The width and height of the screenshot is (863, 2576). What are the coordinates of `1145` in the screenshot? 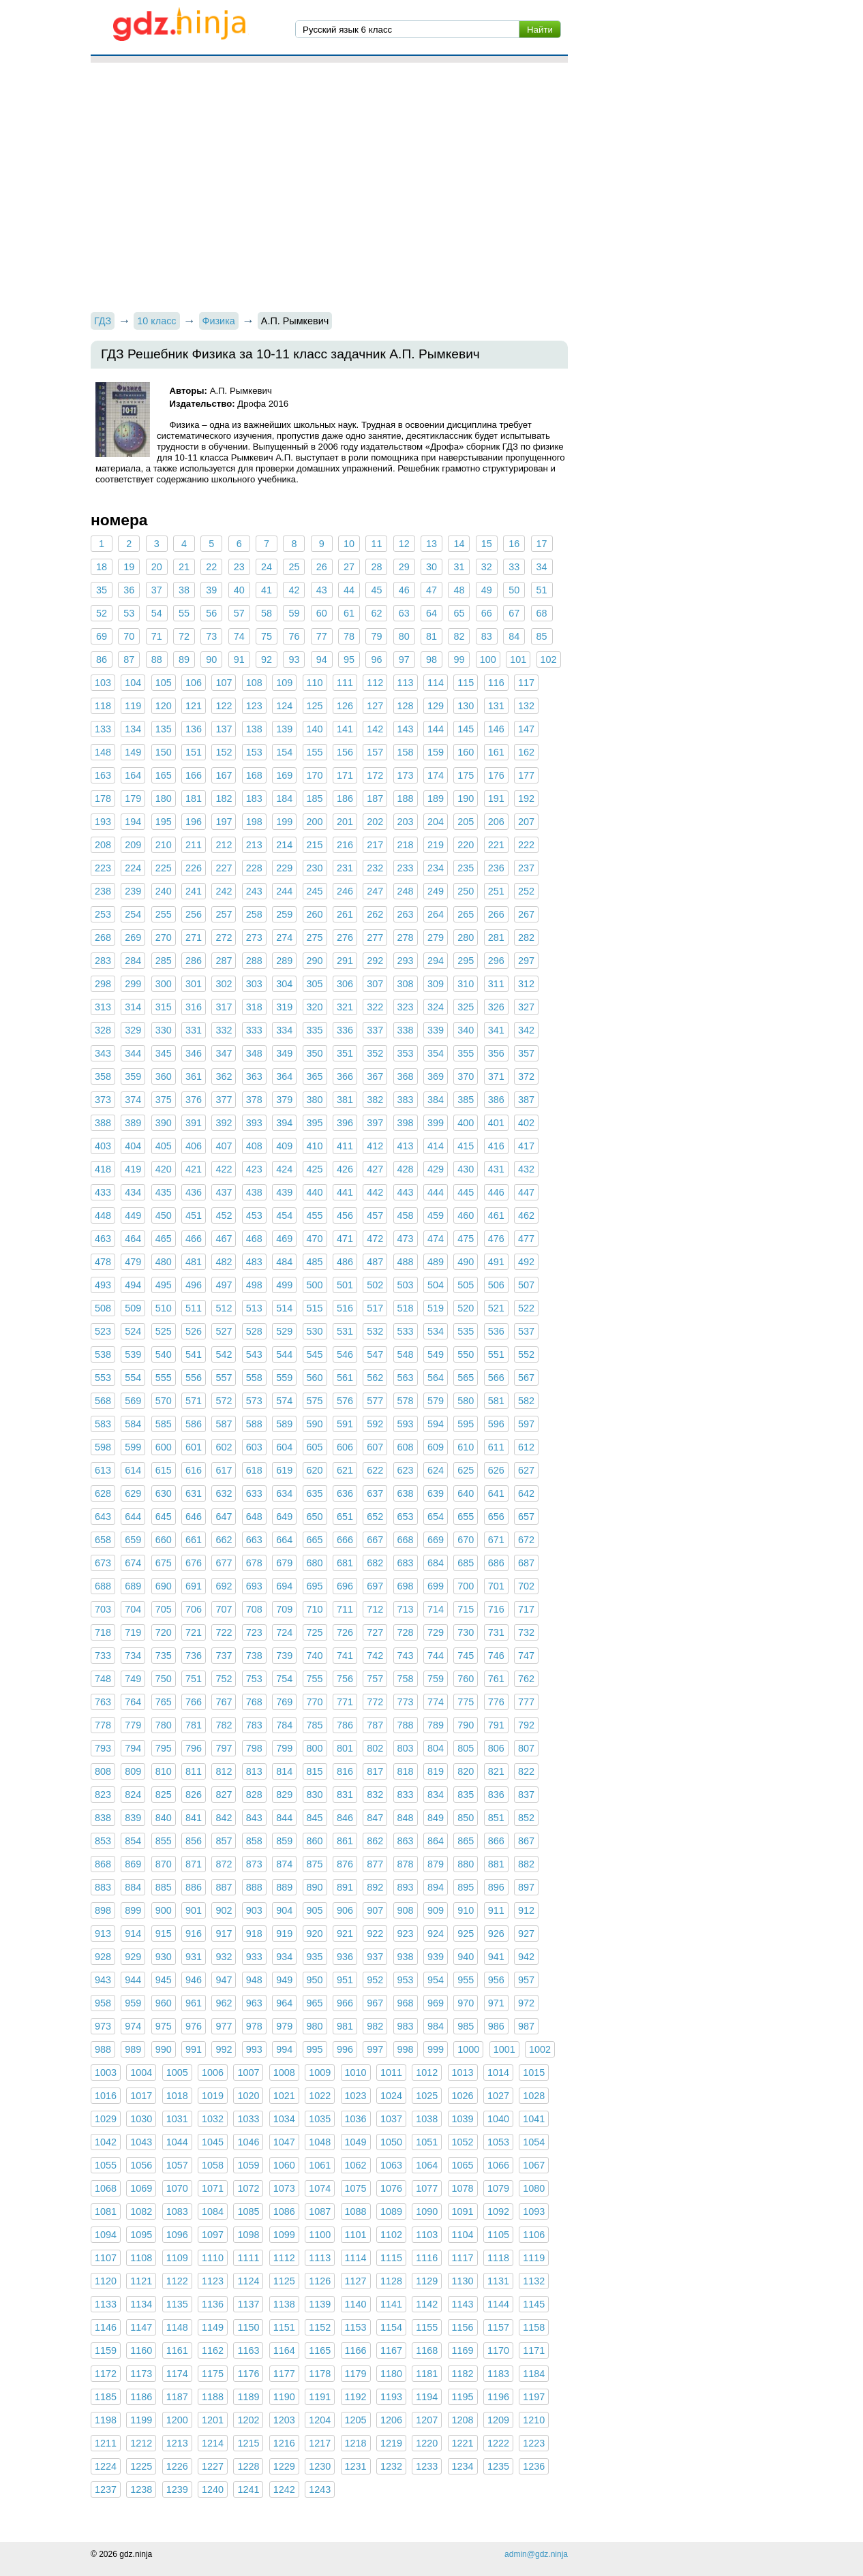 It's located at (534, 2304).